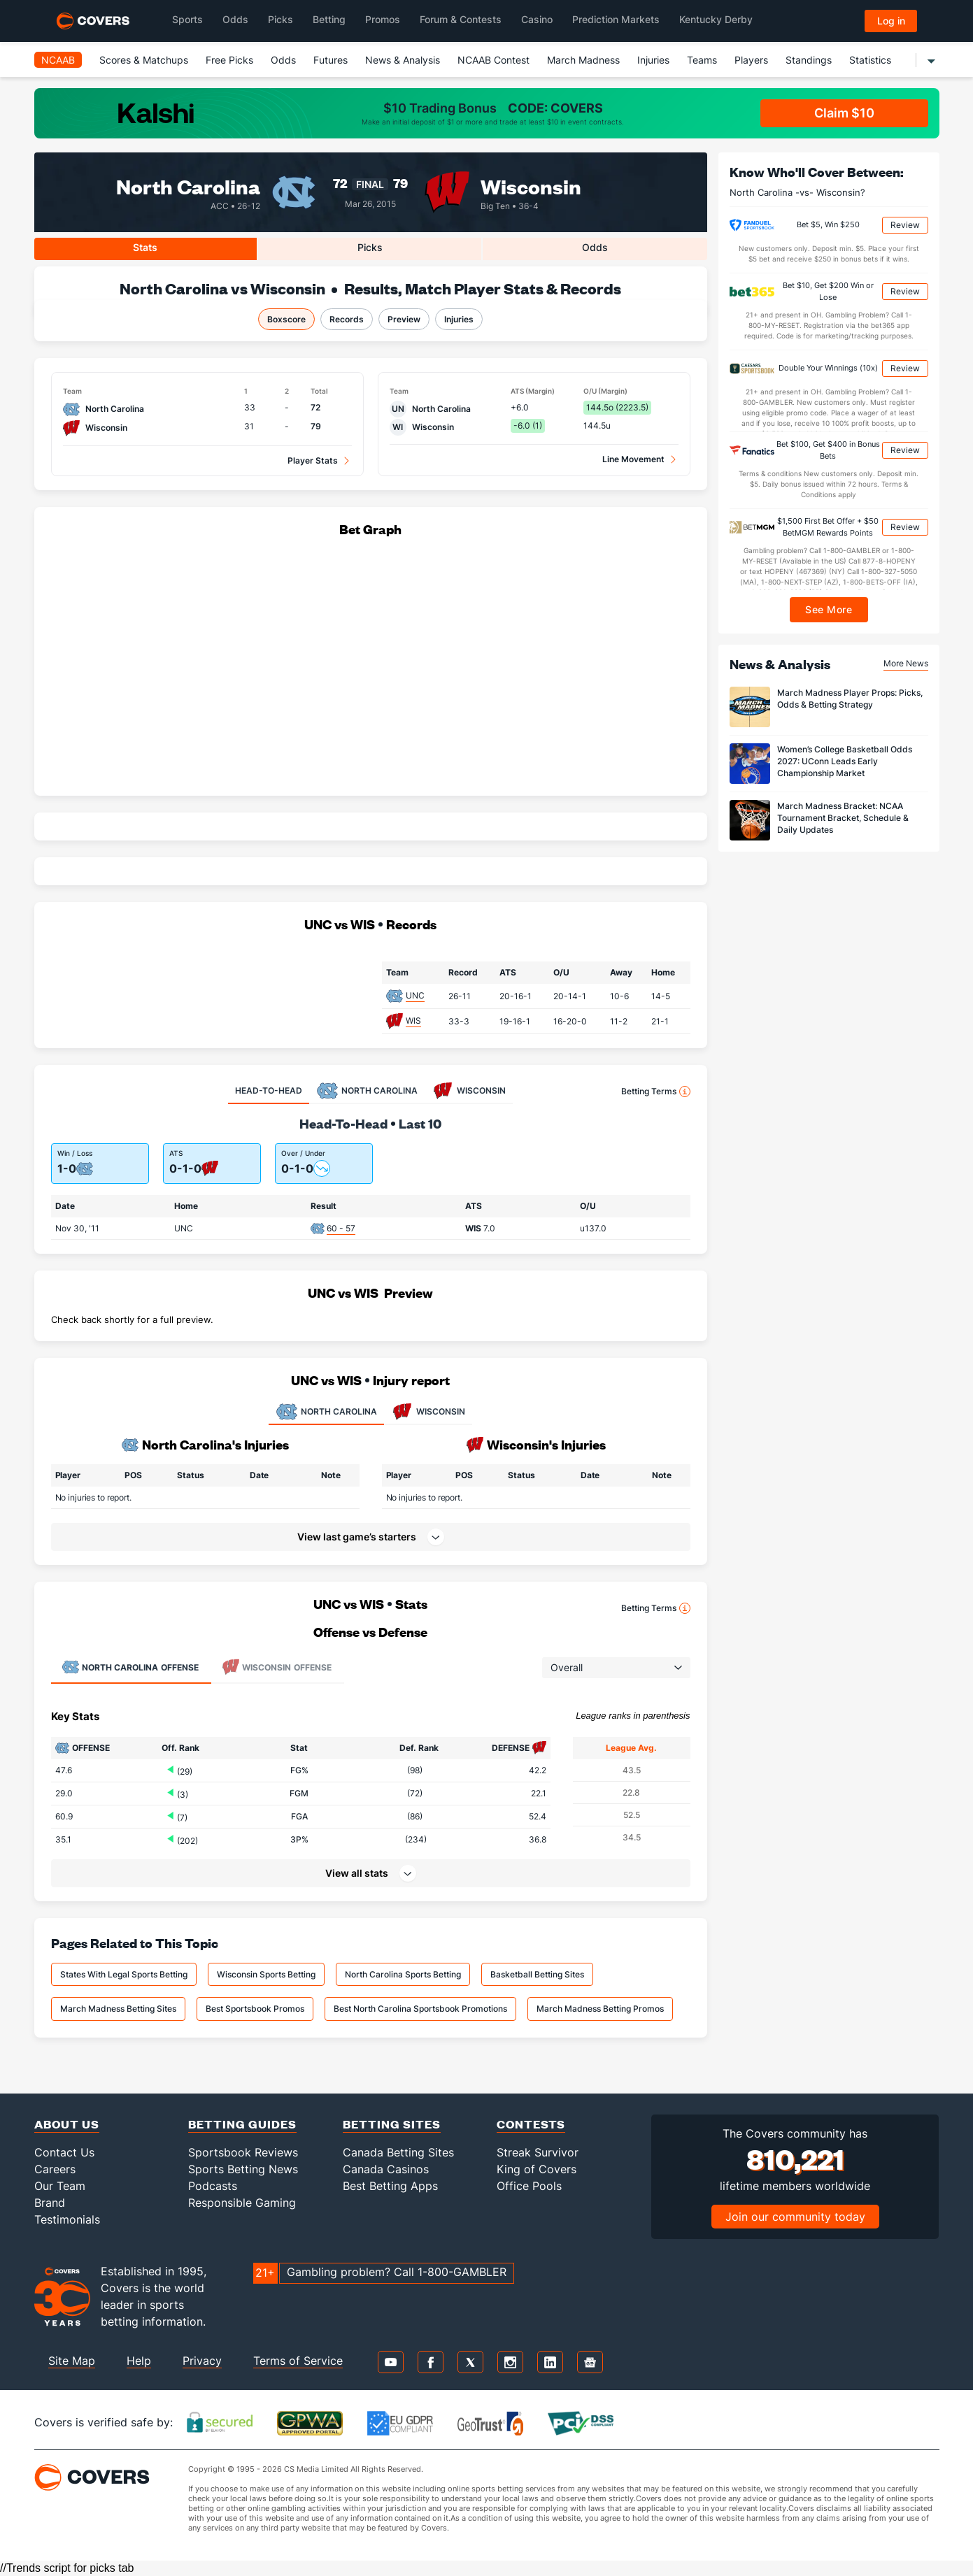 The height and width of the screenshot is (2576, 973). Describe the element at coordinates (330, 60) in the screenshot. I see `Futures` at that location.